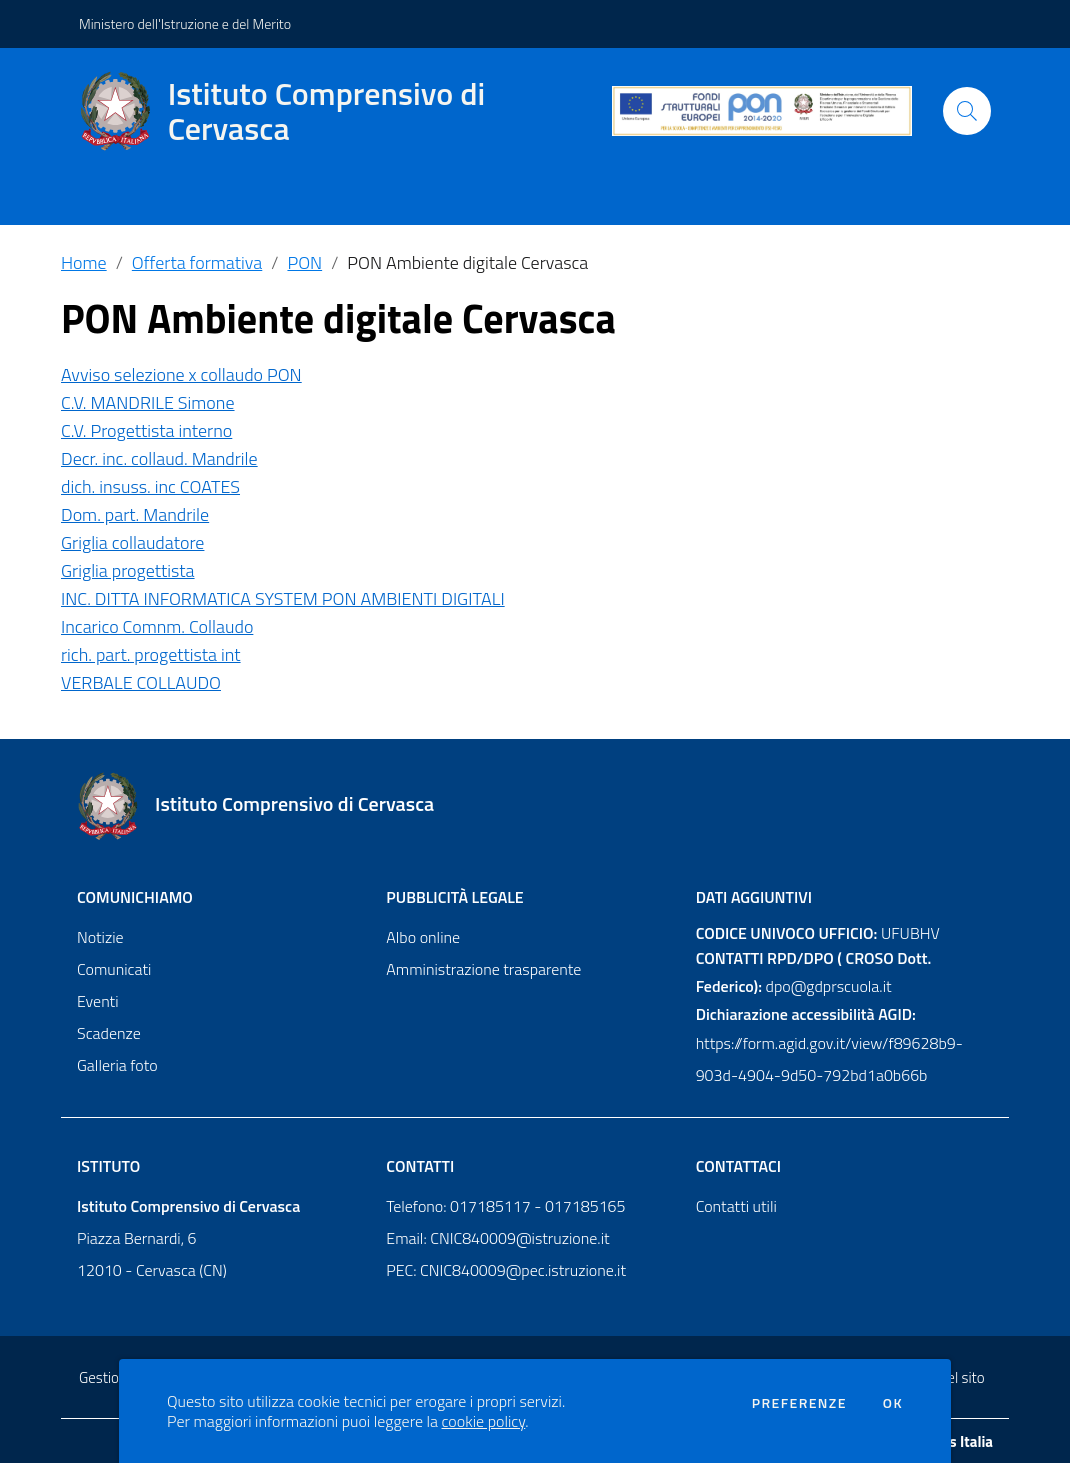 The height and width of the screenshot is (1463, 1070). Describe the element at coordinates (157, 626) in the screenshot. I see `Incarico Comnm. Collaudo` at that location.